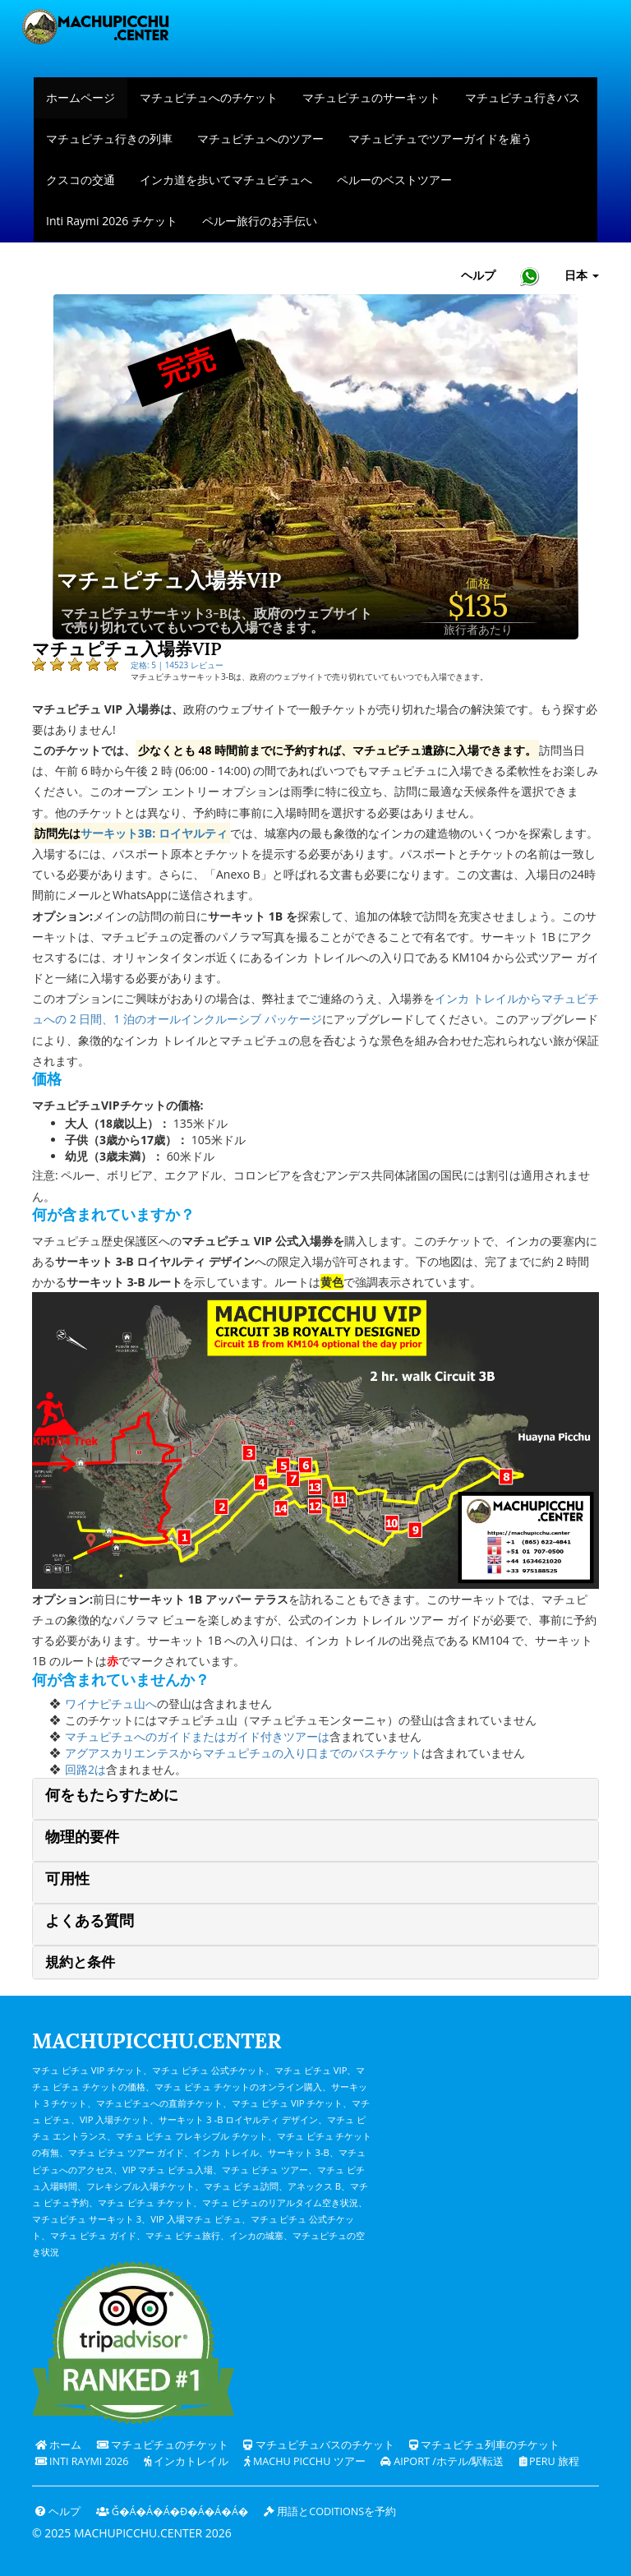 The image size is (631, 2576). I want to click on 用語とcoditionsを予約, so click(330, 2511).